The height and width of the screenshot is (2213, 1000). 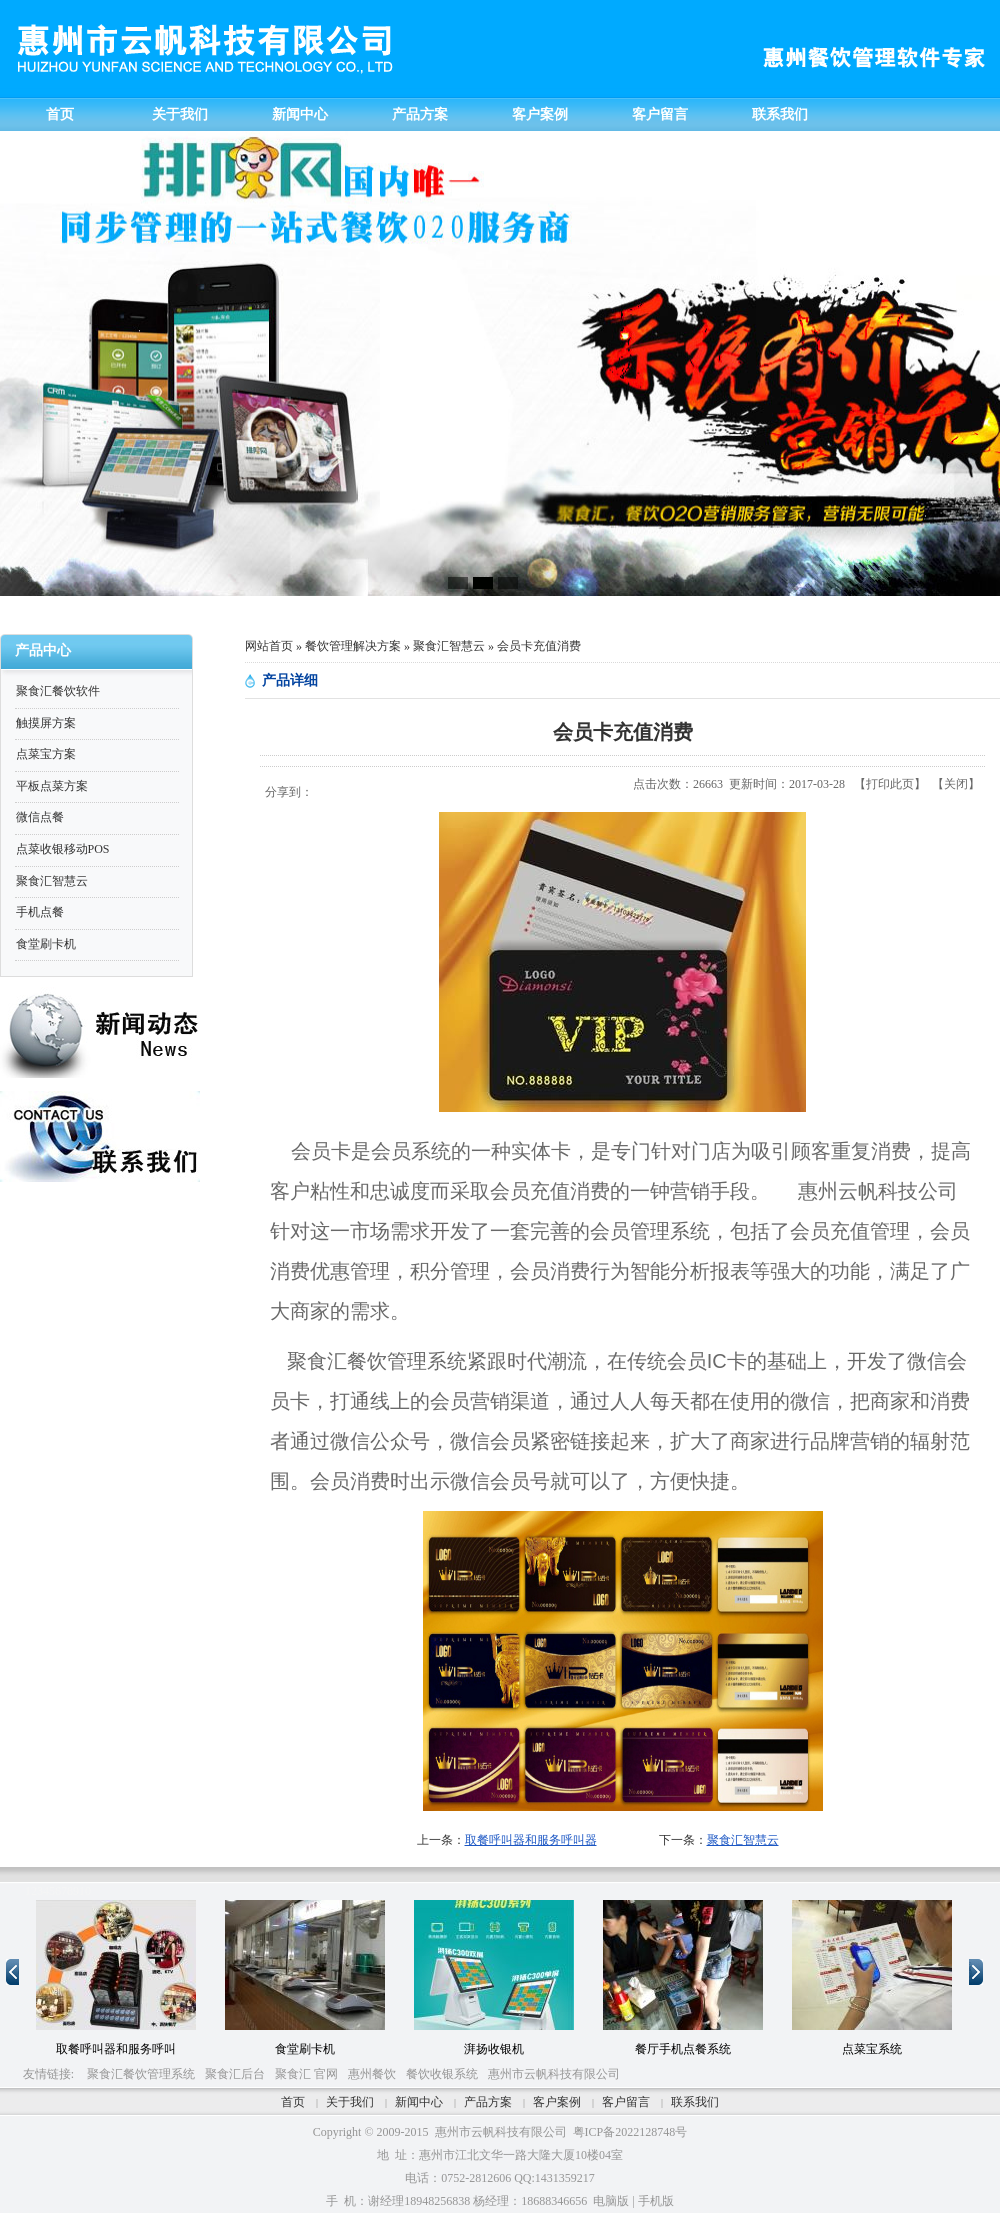 What do you see at coordinates (557, 2102) in the screenshot?
I see `客户案例` at bounding box center [557, 2102].